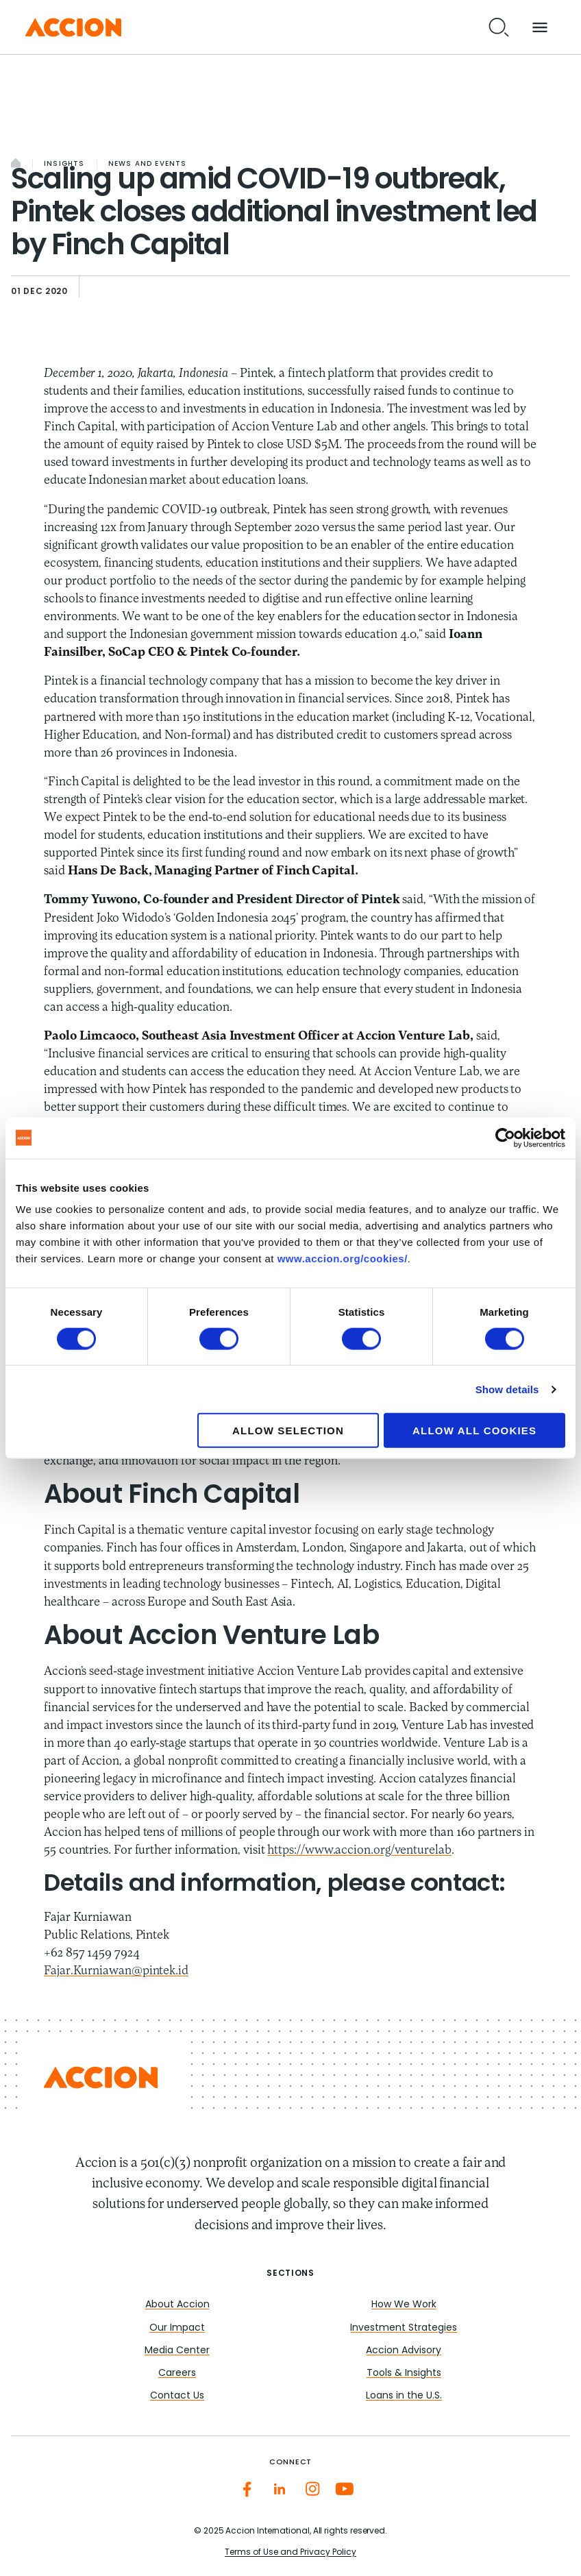 This screenshot has width=581, height=2576. I want to click on Loans in the U.S., so click(404, 2396).